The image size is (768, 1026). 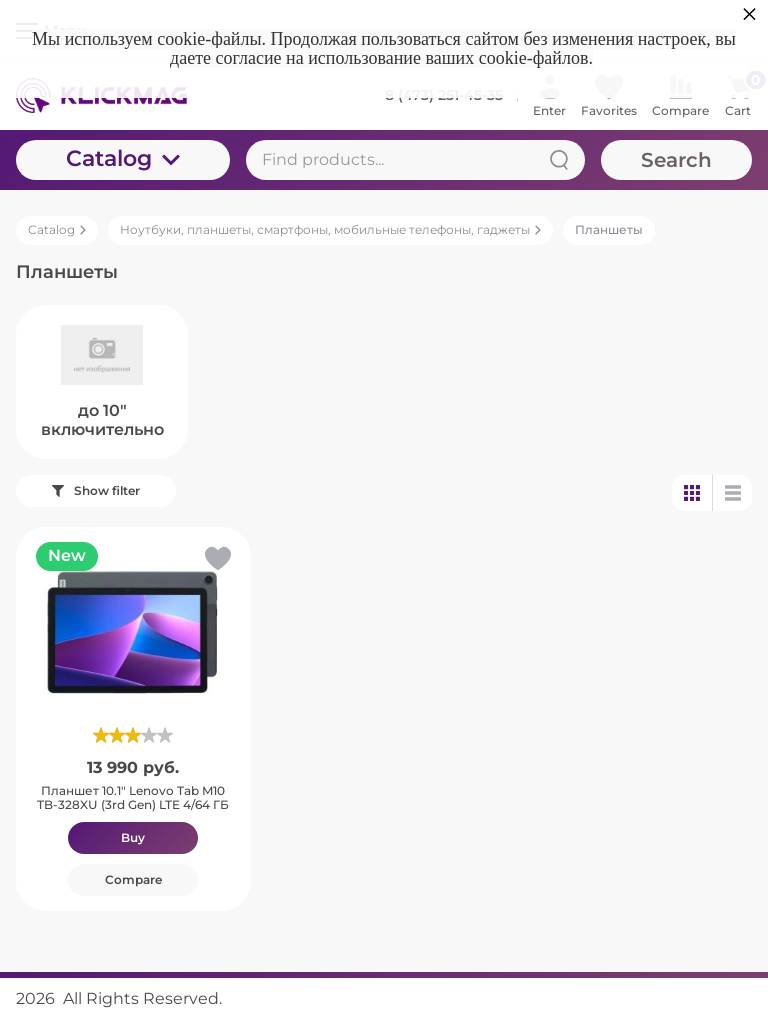 I want to click on [button], so click(x=216, y=562).